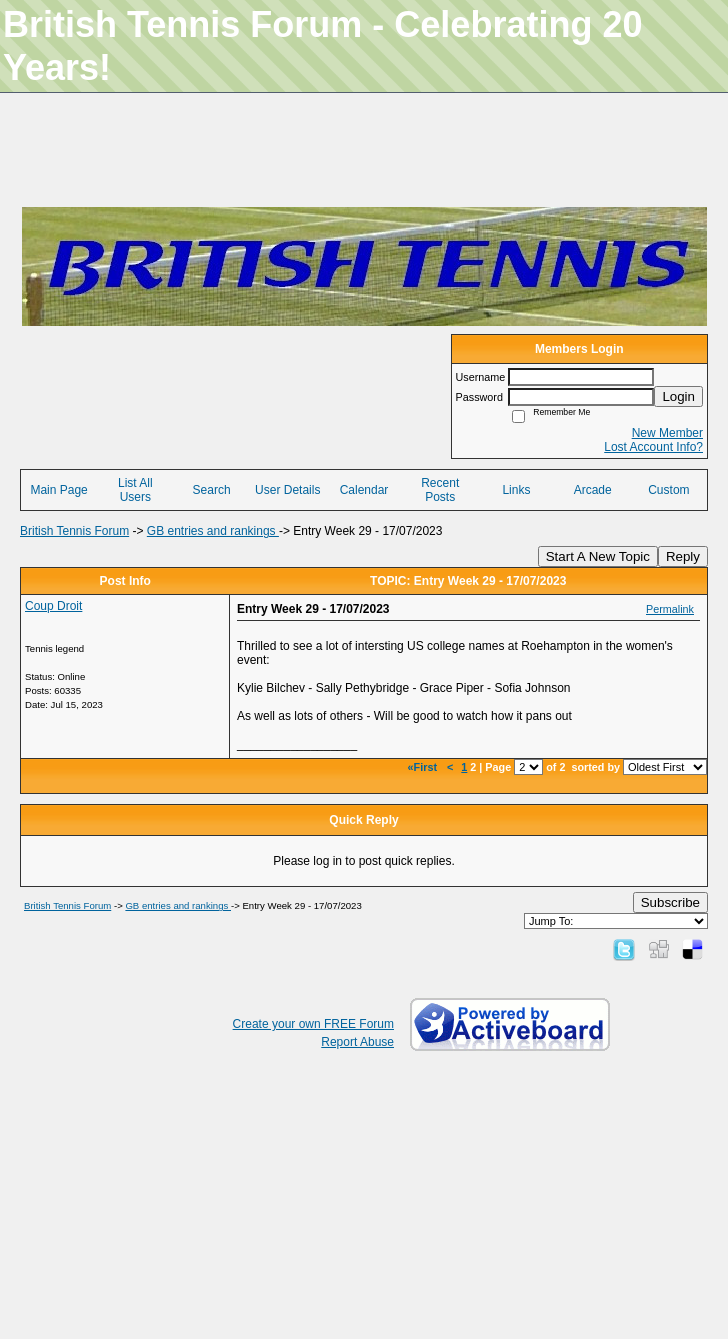 This screenshot has height=1339, width=728. What do you see at coordinates (58, 490) in the screenshot?
I see `Main Page` at bounding box center [58, 490].